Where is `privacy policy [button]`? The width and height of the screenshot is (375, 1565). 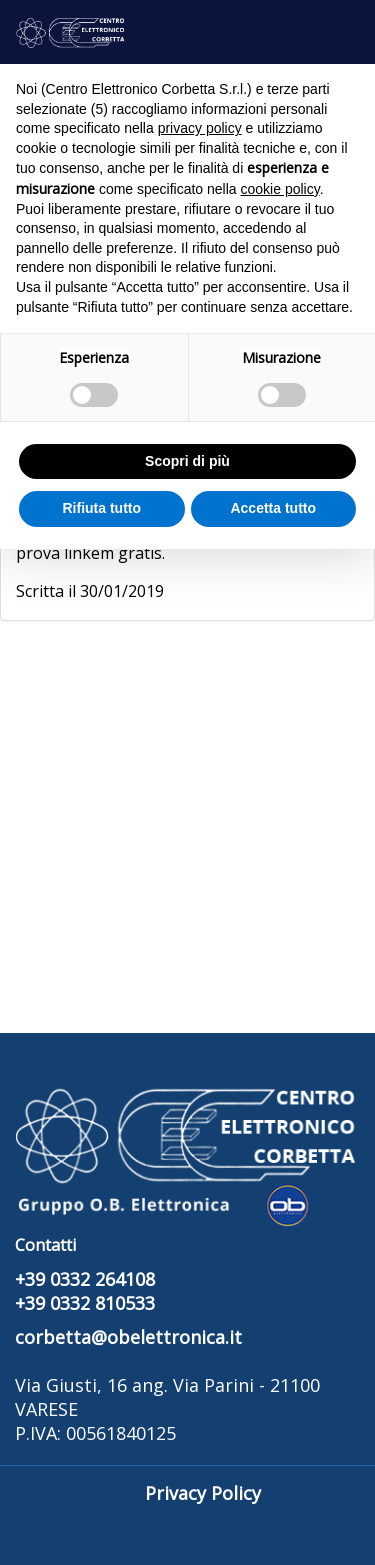 privacy policy [button] is located at coordinates (200, 128).